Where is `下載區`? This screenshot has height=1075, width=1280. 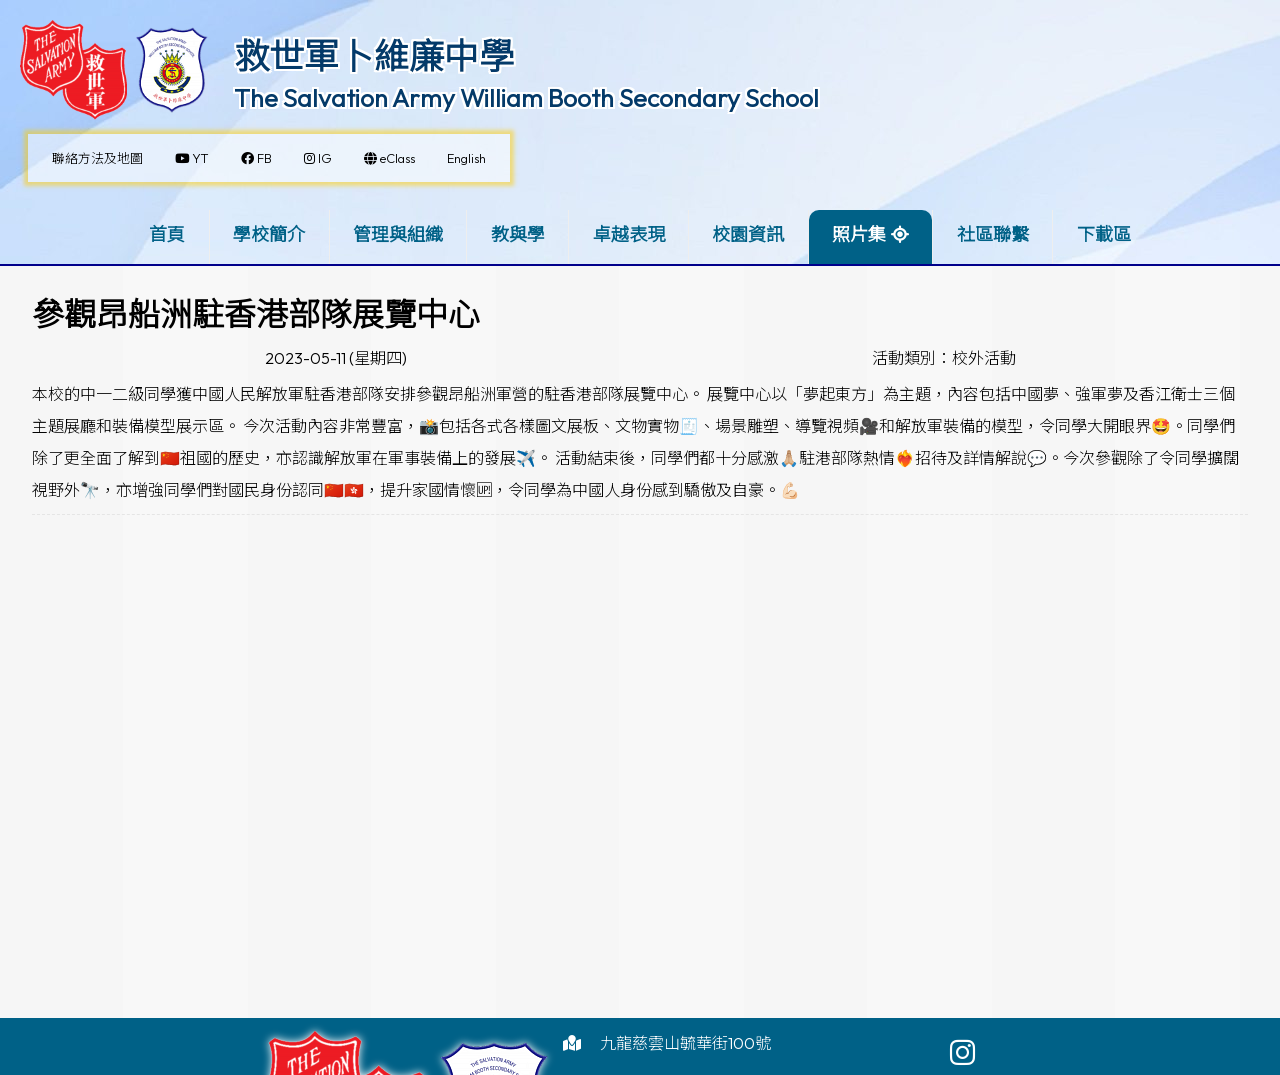
下載區 is located at coordinates (1104, 234).